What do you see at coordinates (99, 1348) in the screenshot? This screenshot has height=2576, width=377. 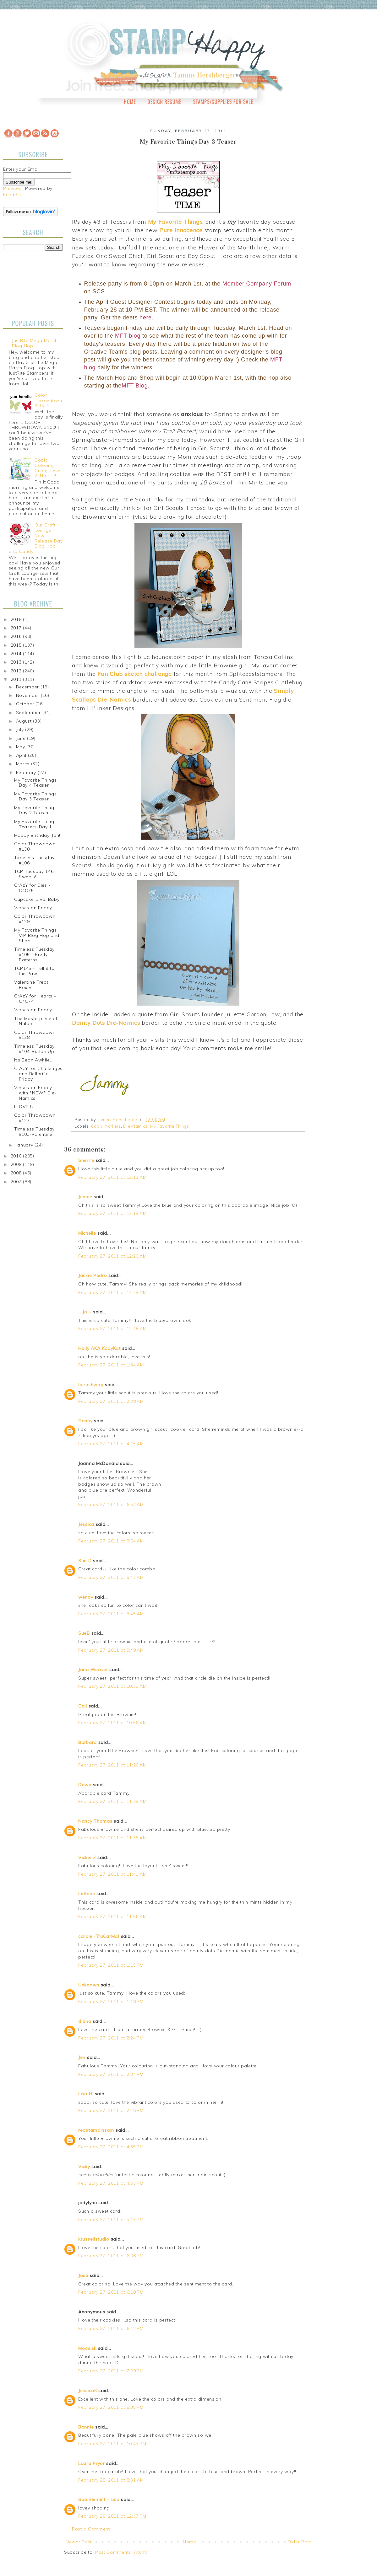 I see `Holly AKA KopyKat` at bounding box center [99, 1348].